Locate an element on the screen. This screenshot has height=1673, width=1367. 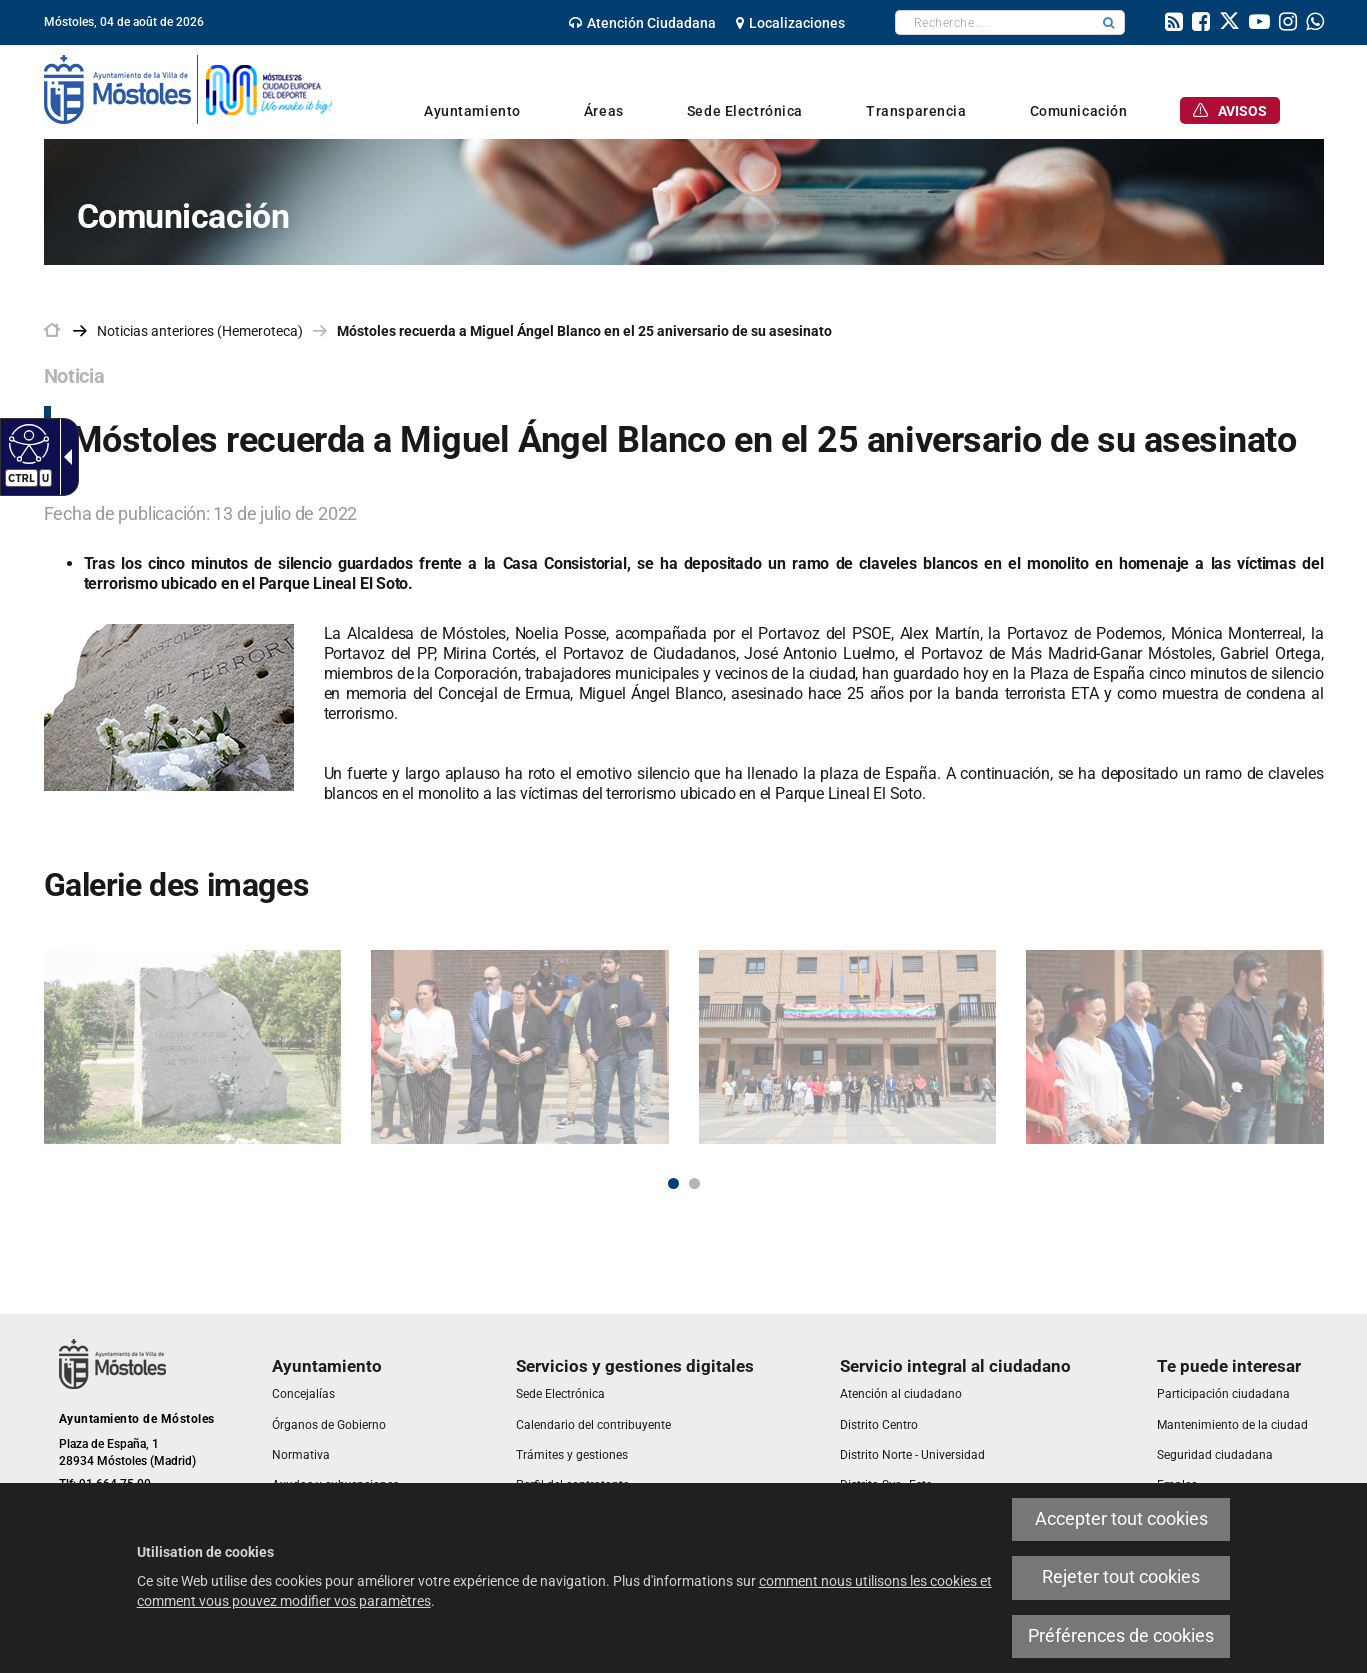
Préférences de cookies [link] is located at coordinates (1121, 1636).